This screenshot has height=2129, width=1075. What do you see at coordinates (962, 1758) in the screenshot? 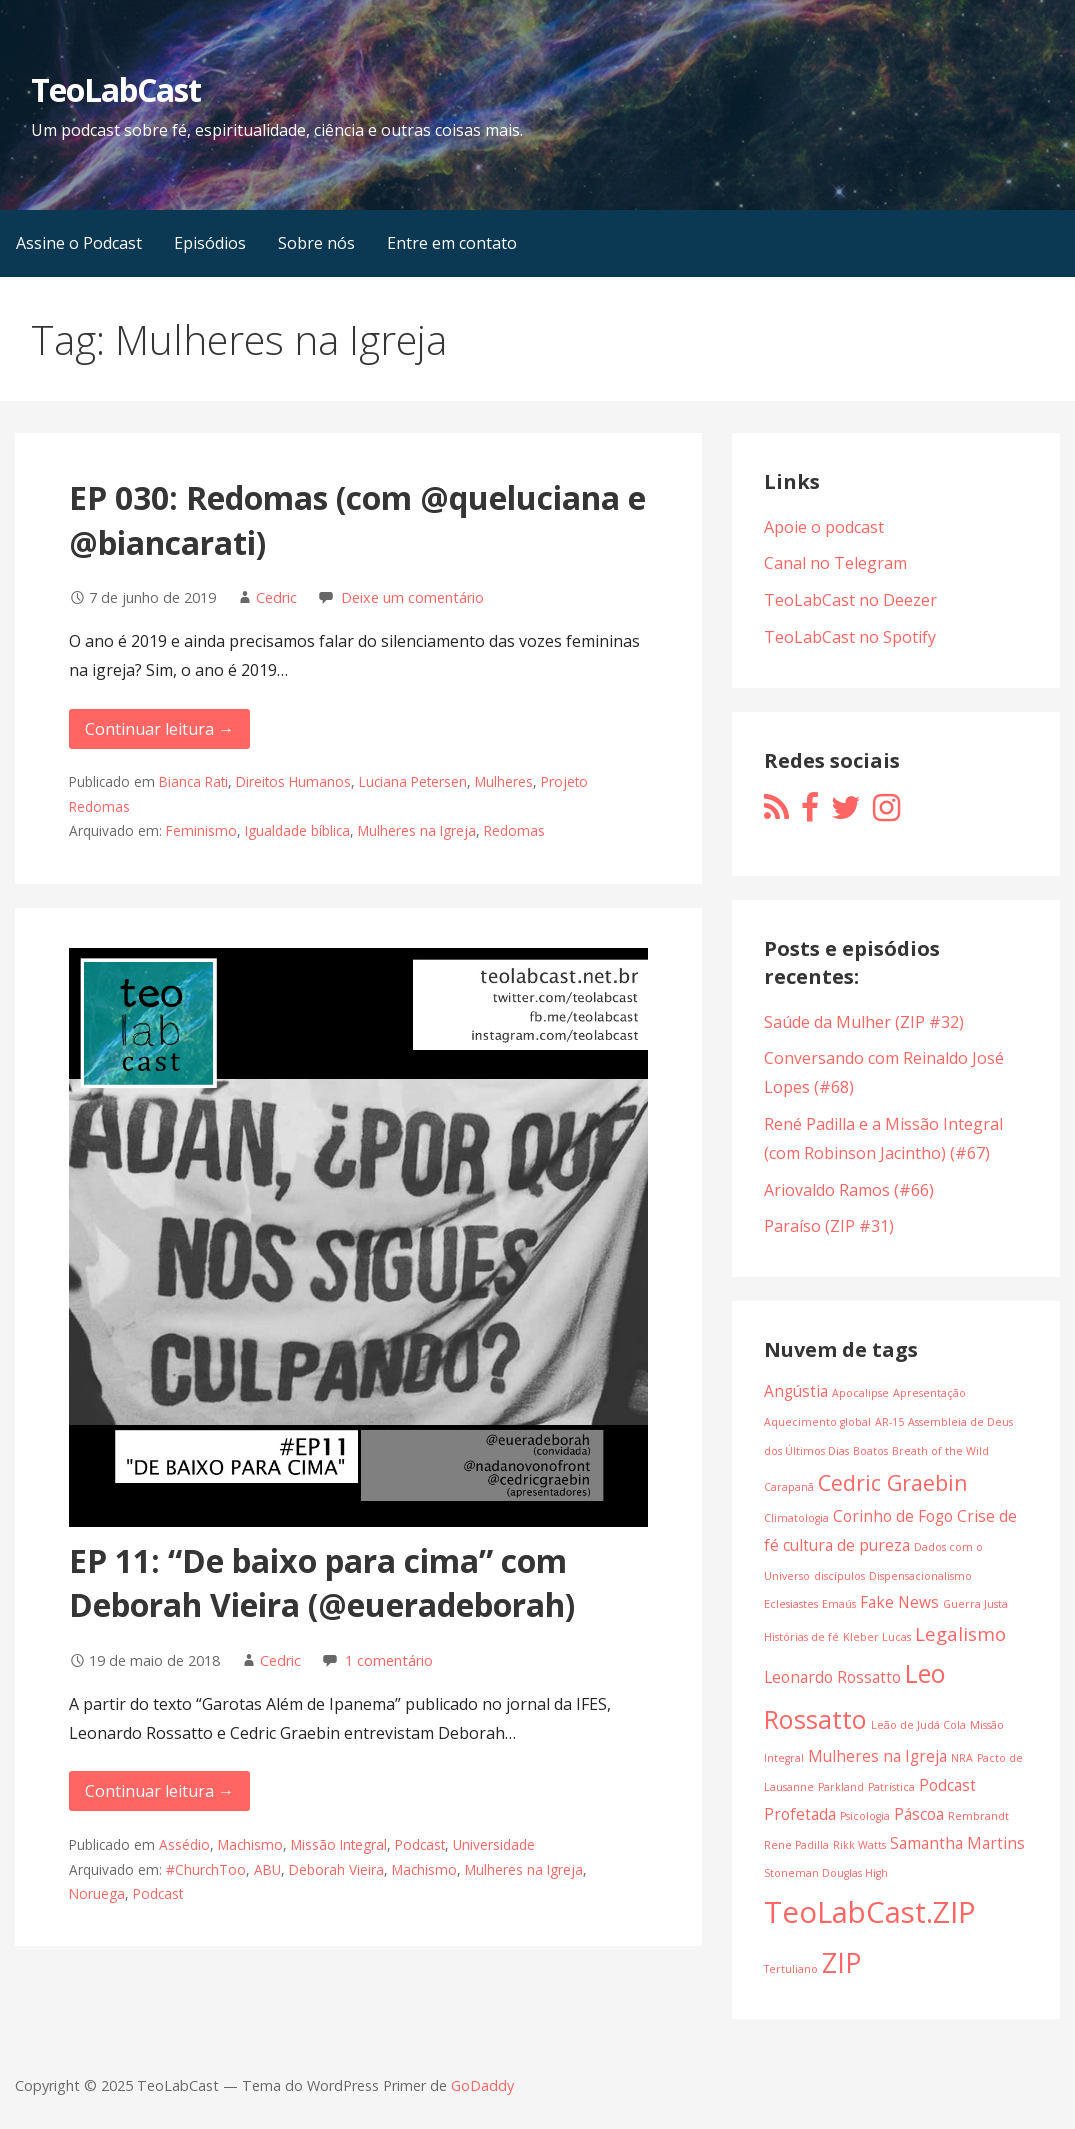
I see `NRA [NRA (1 item)]` at bounding box center [962, 1758].